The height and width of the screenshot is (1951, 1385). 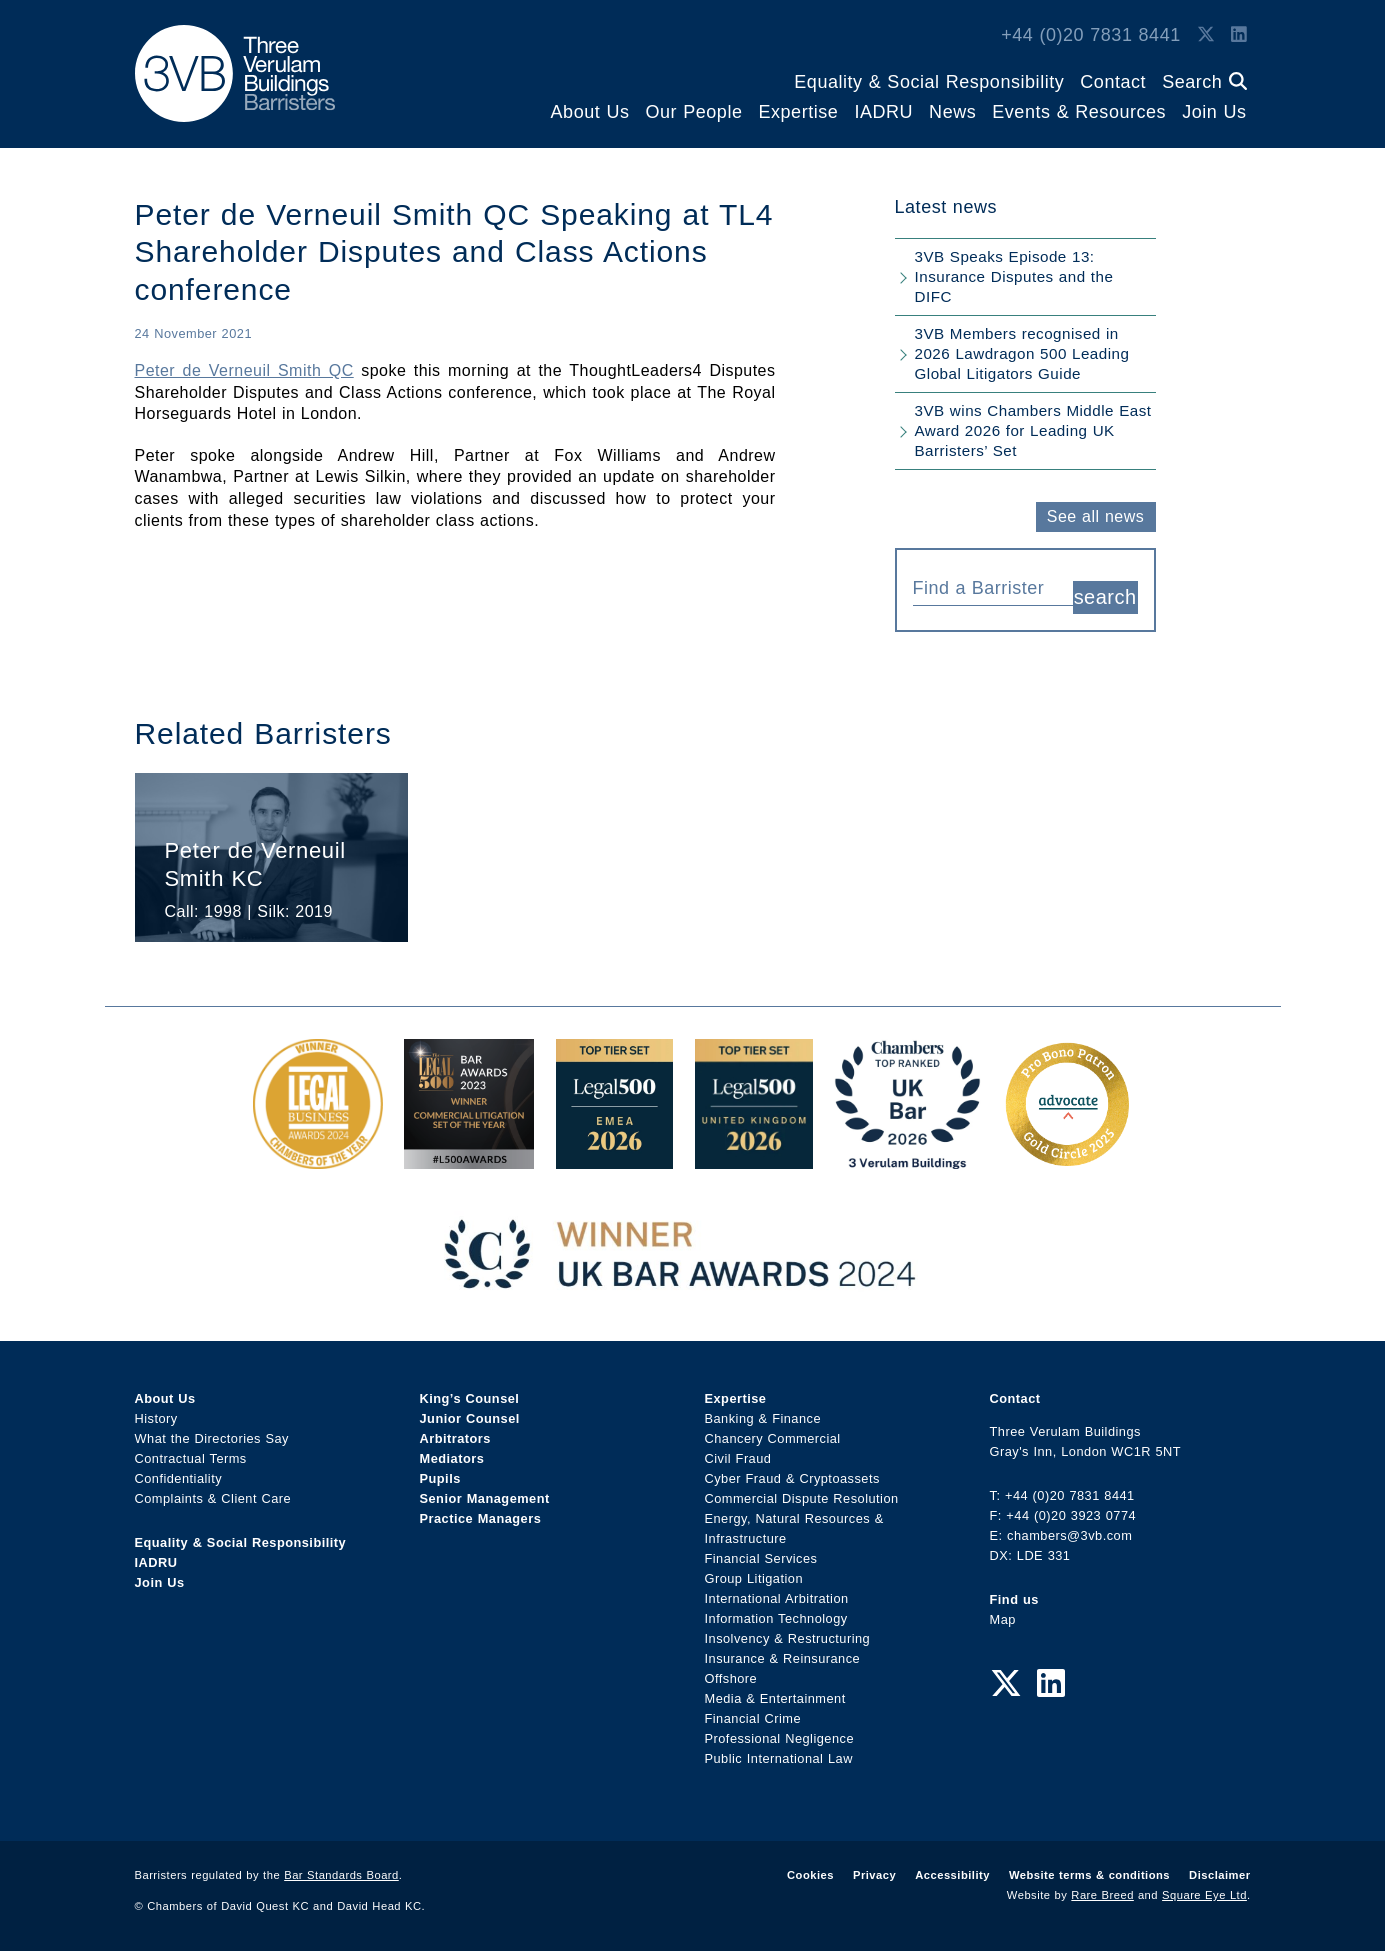 What do you see at coordinates (929, 82) in the screenshot?
I see `Equality & Social Responsibility` at bounding box center [929, 82].